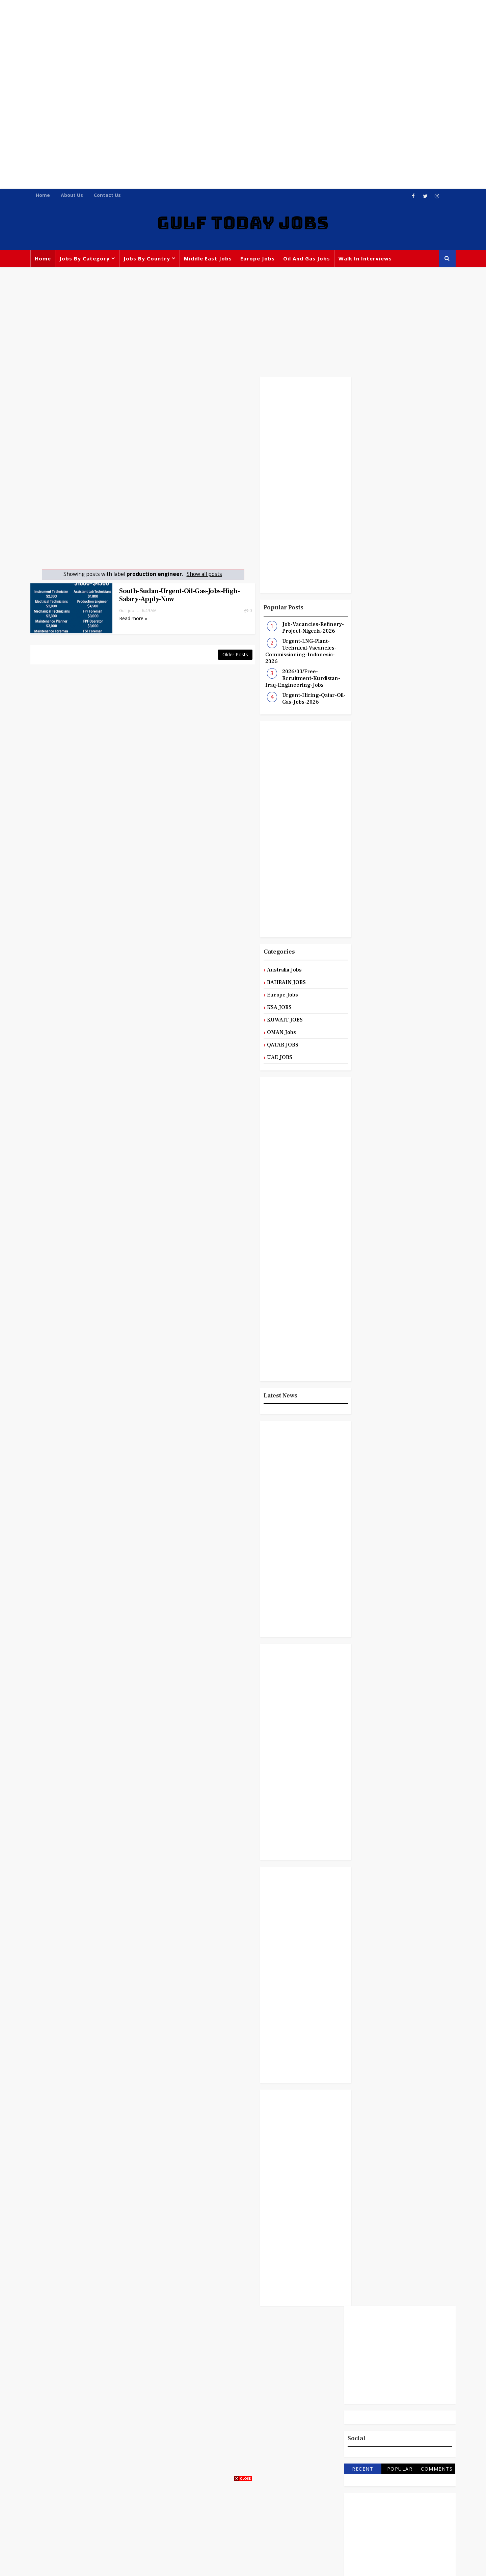 The image size is (486, 2576). I want to click on Read more », so click(124, 618).